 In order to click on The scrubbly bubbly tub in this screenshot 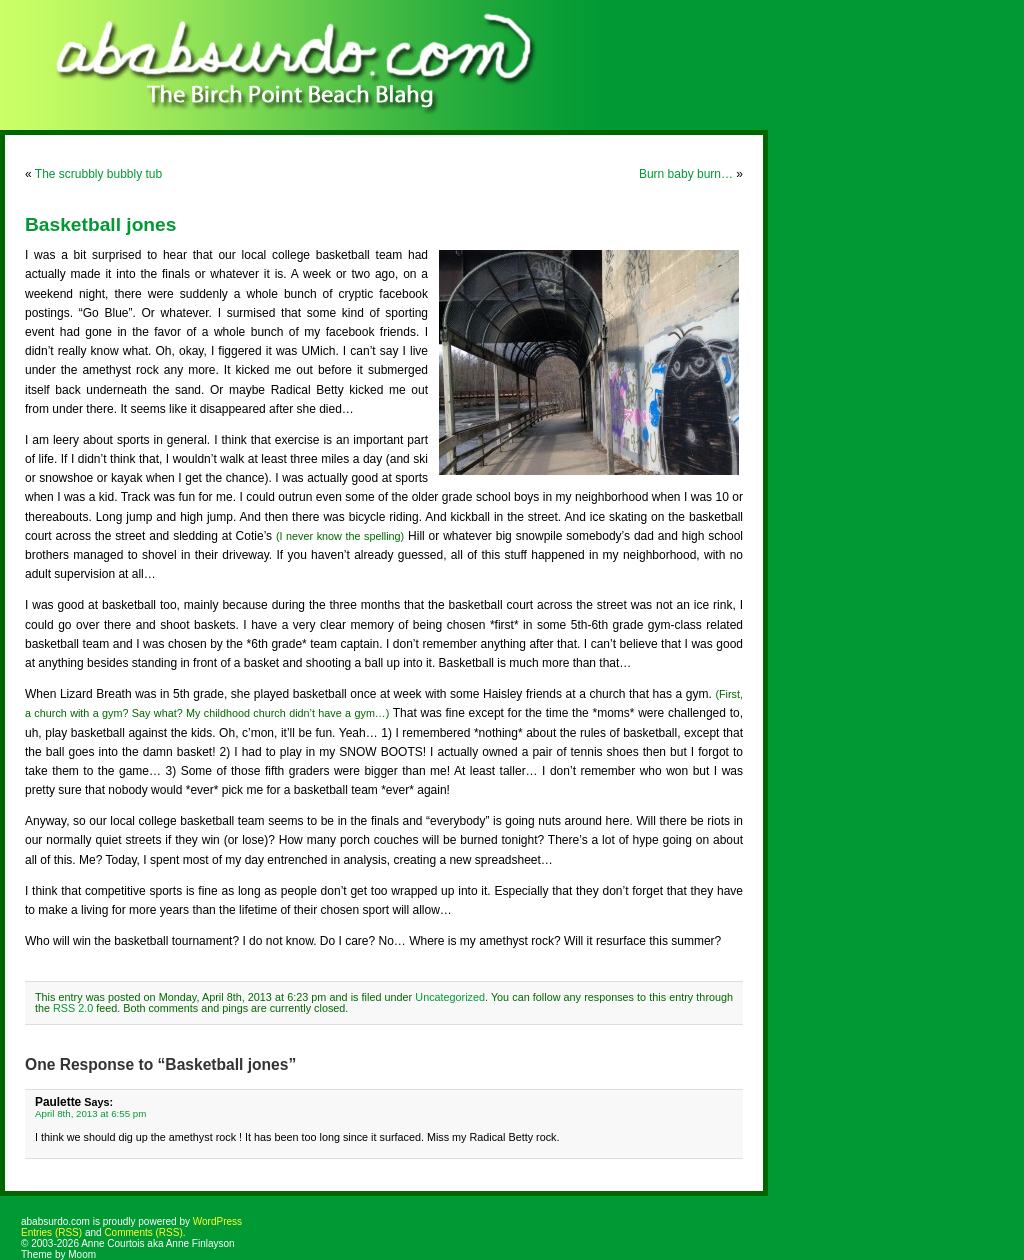, I will do `click(98, 174)`.